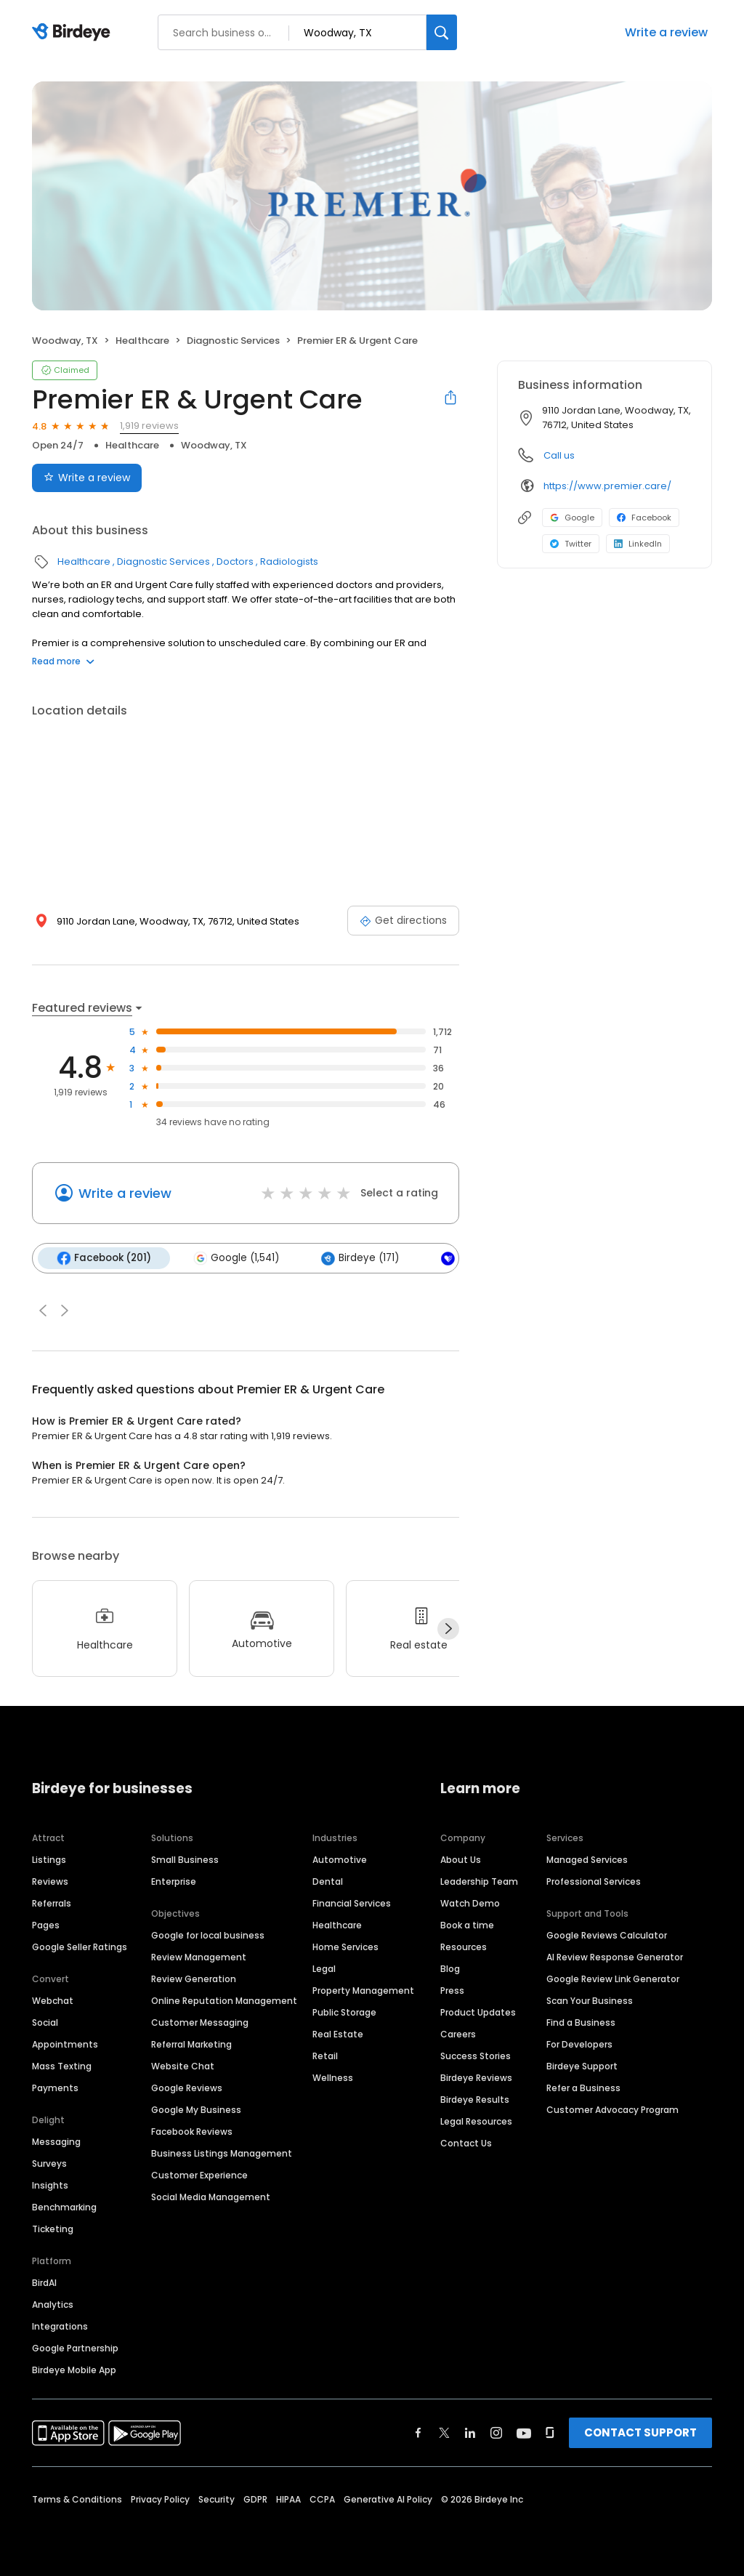 This screenshot has height=2576, width=744. Describe the element at coordinates (470, 1903) in the screenshot. I see `Watch Demo` at that location.